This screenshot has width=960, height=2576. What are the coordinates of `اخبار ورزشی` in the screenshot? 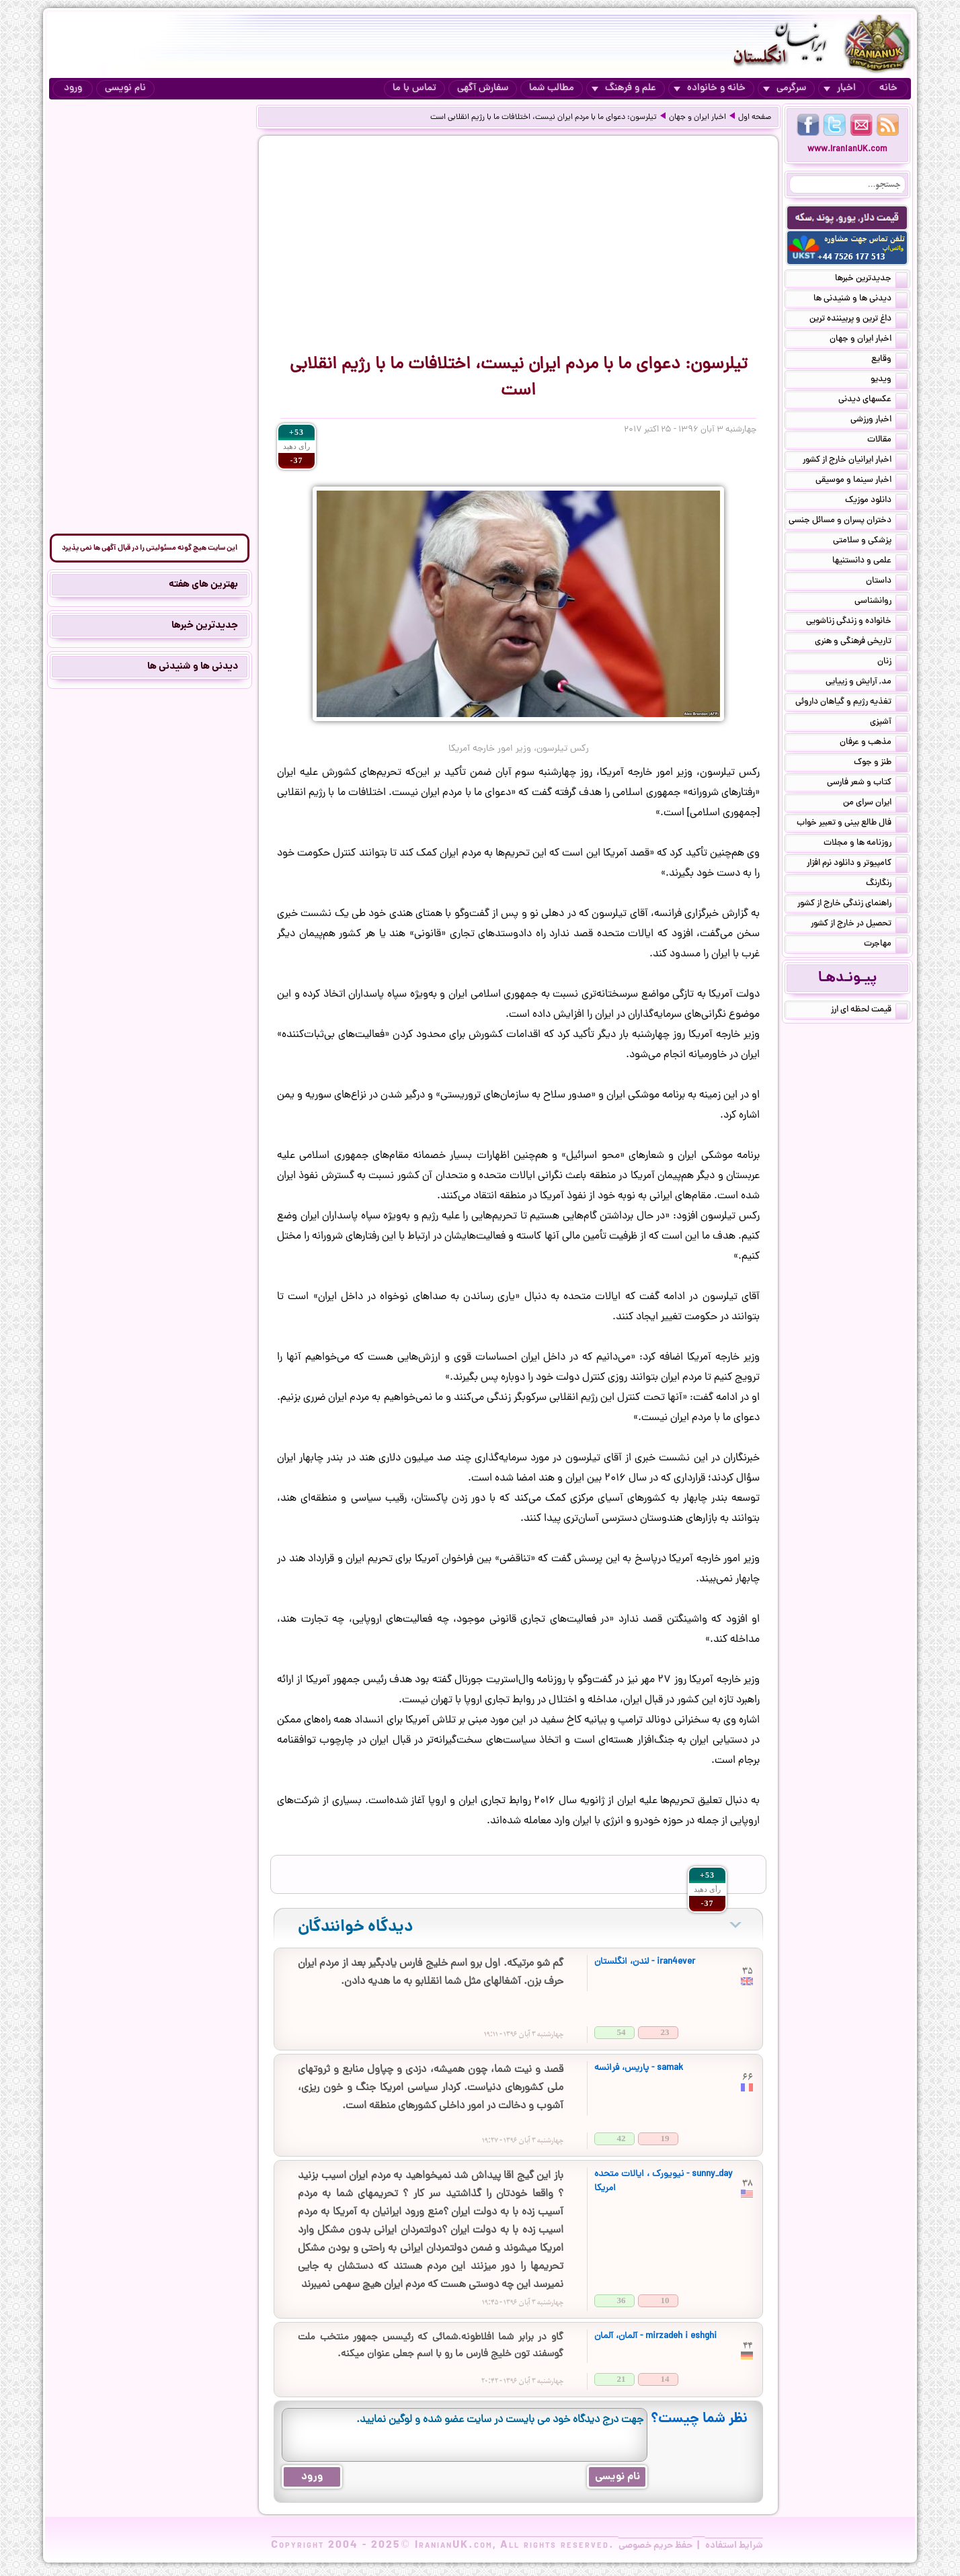 It's located at (879, 420).